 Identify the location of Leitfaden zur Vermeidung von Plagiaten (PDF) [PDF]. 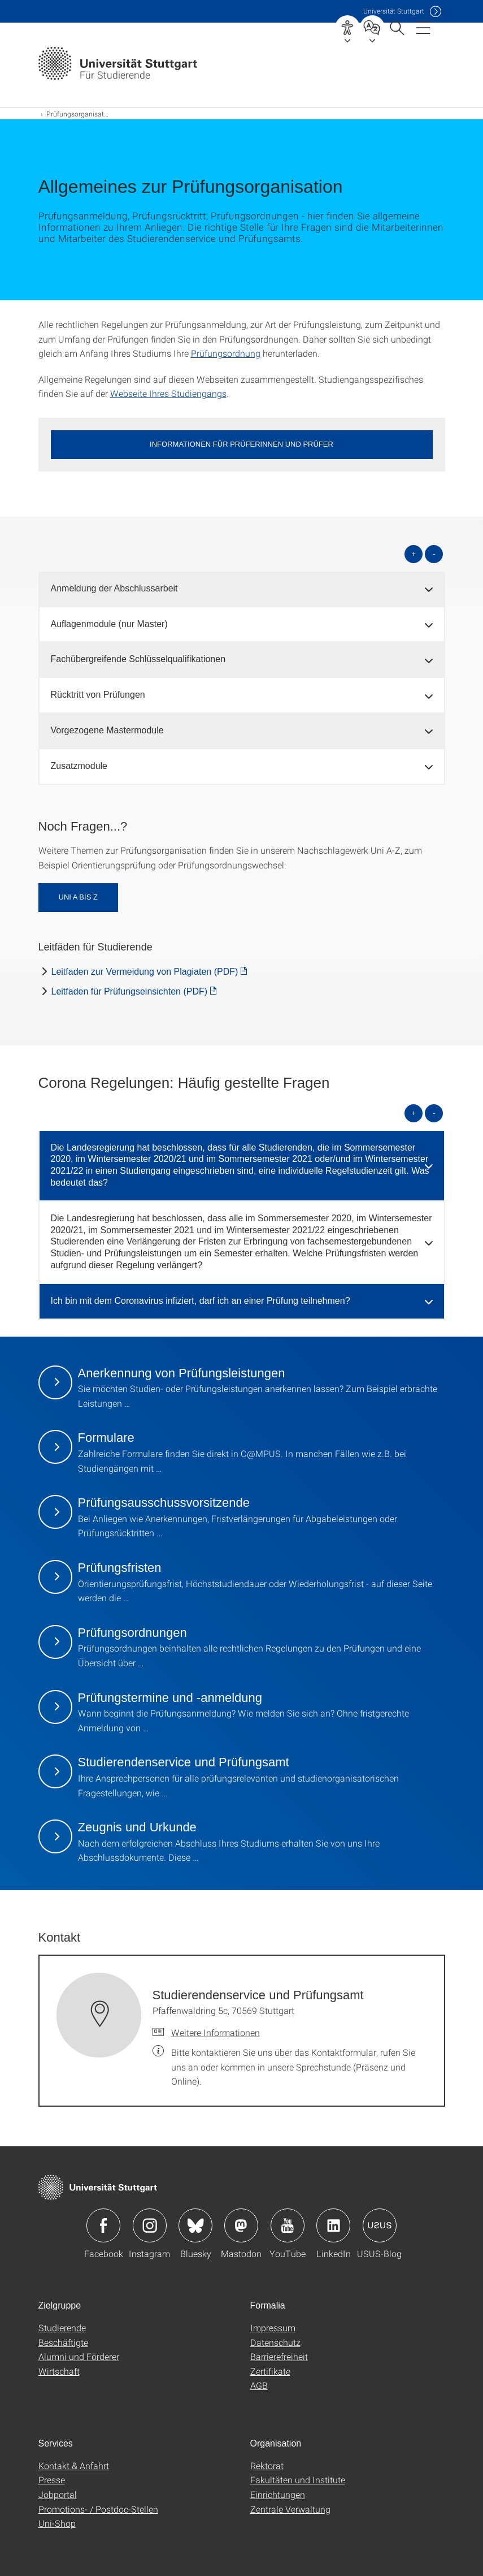
(144, 971).